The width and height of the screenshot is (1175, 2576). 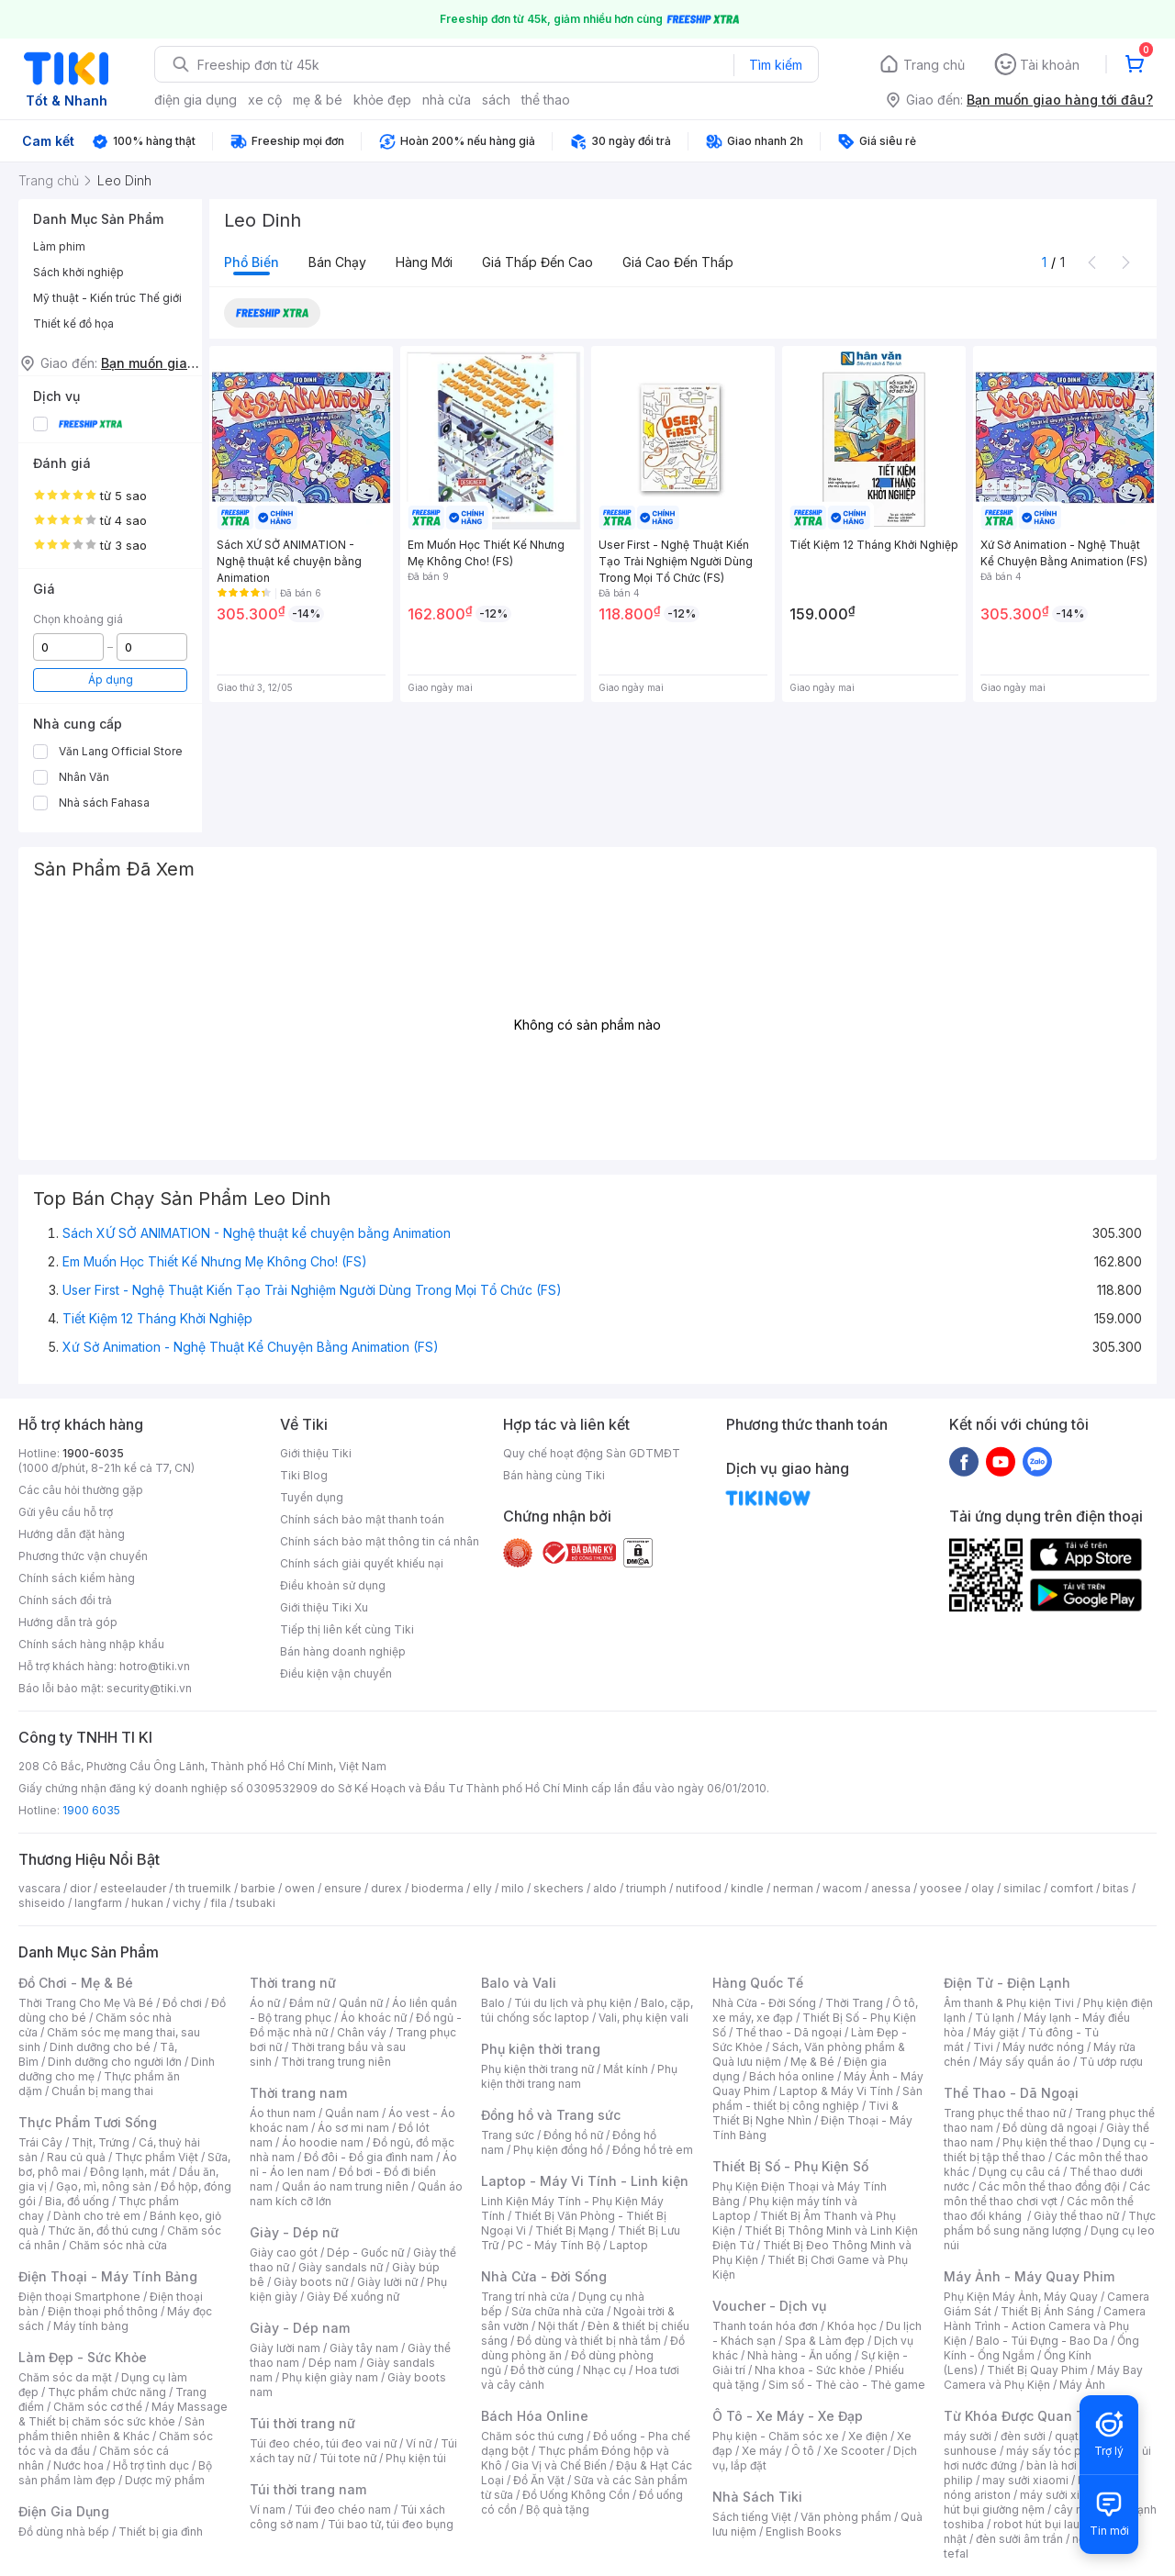 What do you see at coordinates (379, 1541) in the screenshot?
I see `Chính sách bảo mật thông tin cá nhân` at bounding box center [379, 1541].